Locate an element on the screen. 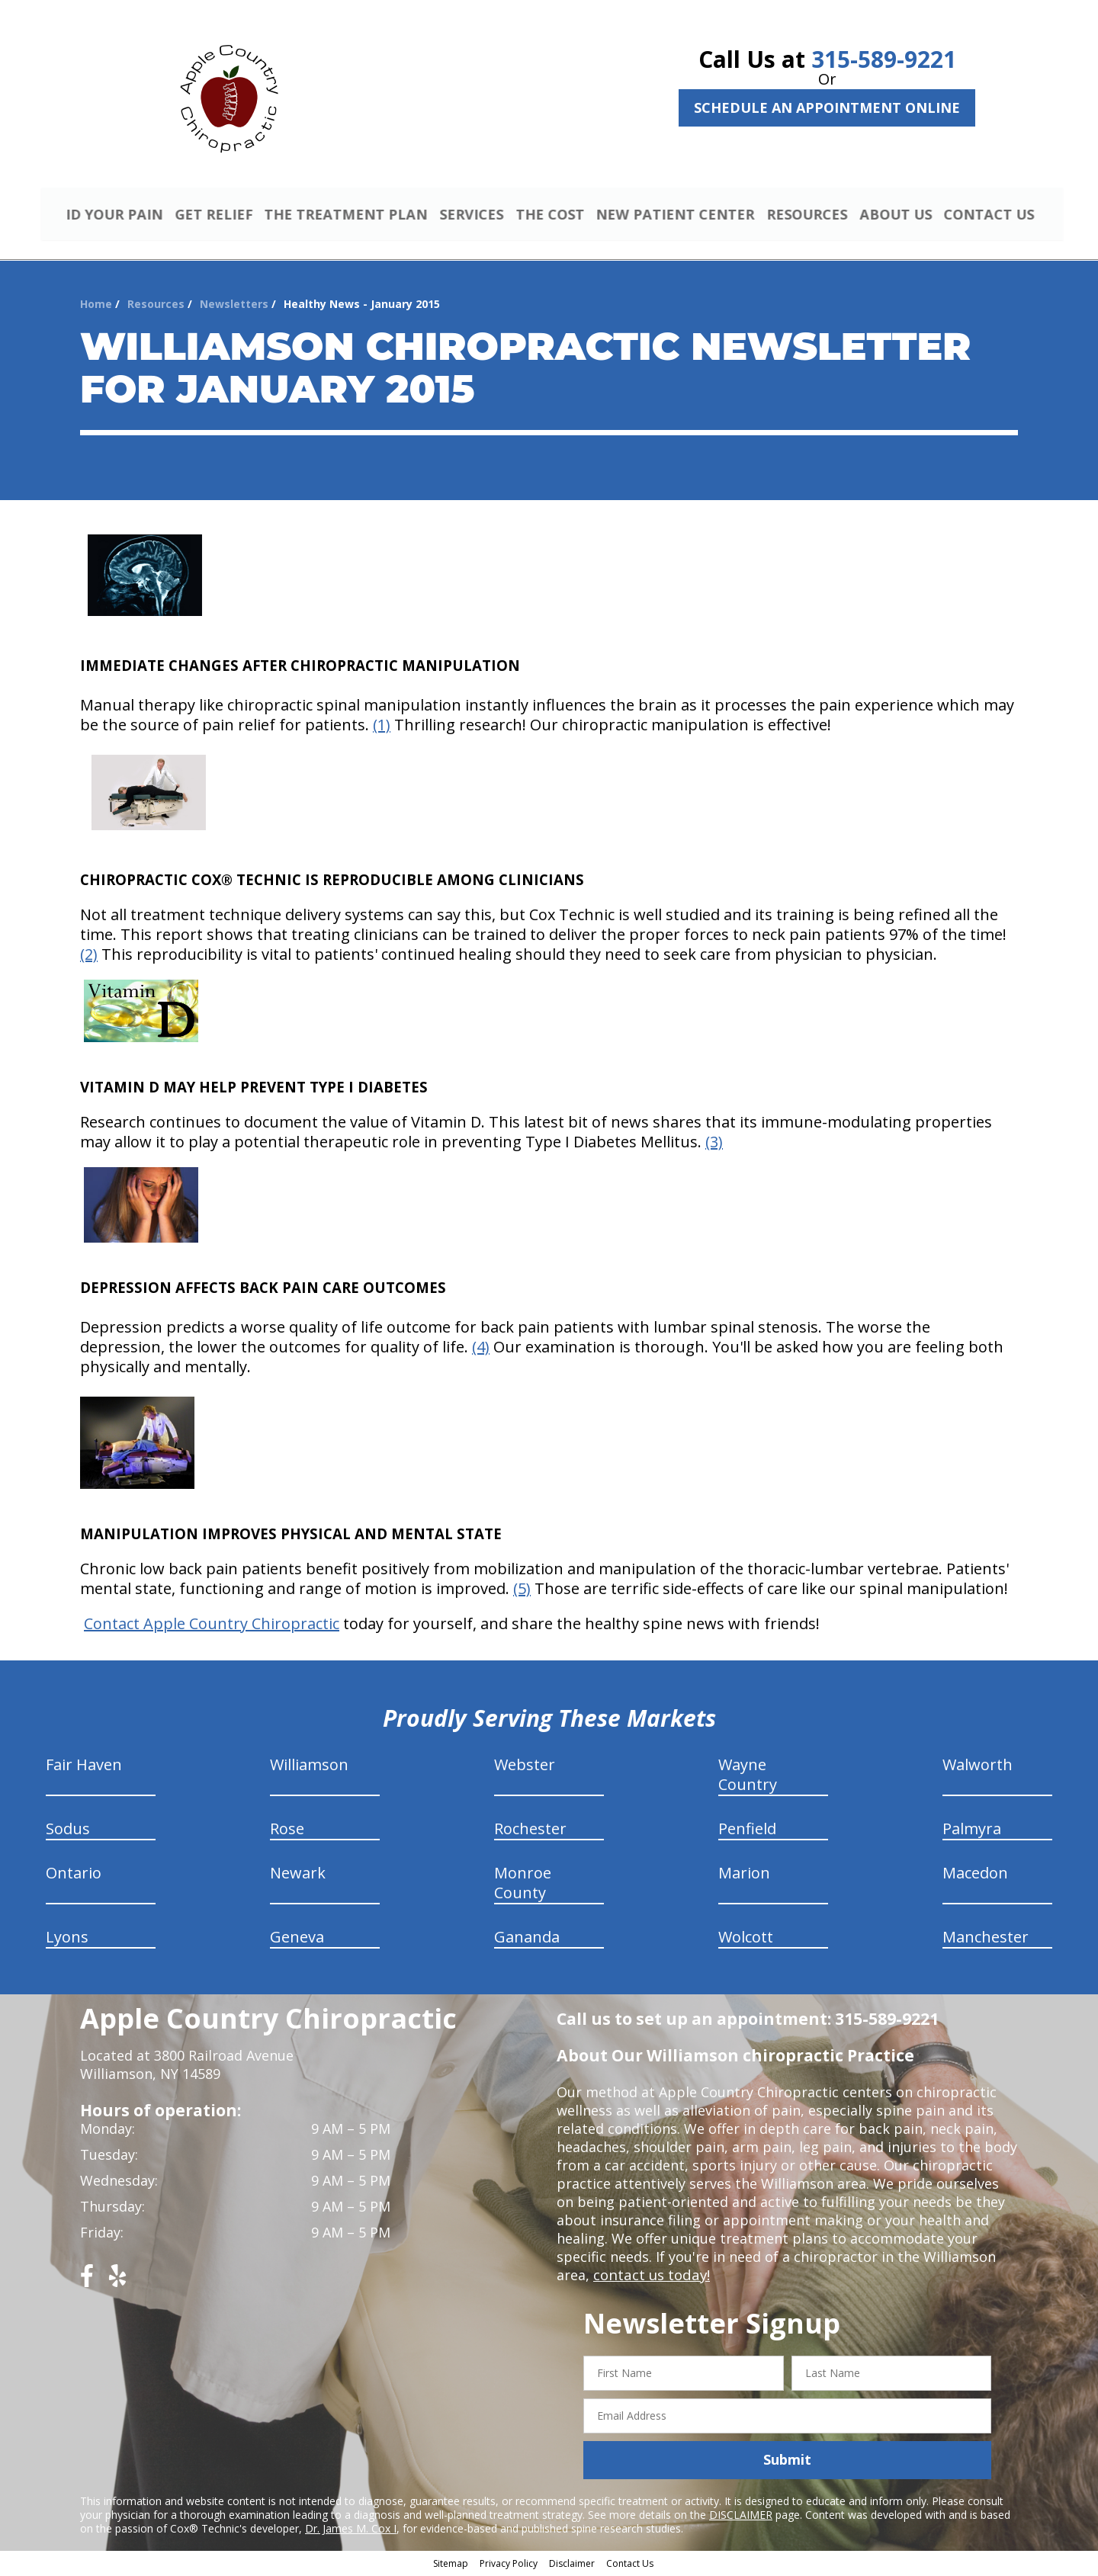 This screenshot has height=2576, width=1098. Penfield is located at coordinates (747, 1831).